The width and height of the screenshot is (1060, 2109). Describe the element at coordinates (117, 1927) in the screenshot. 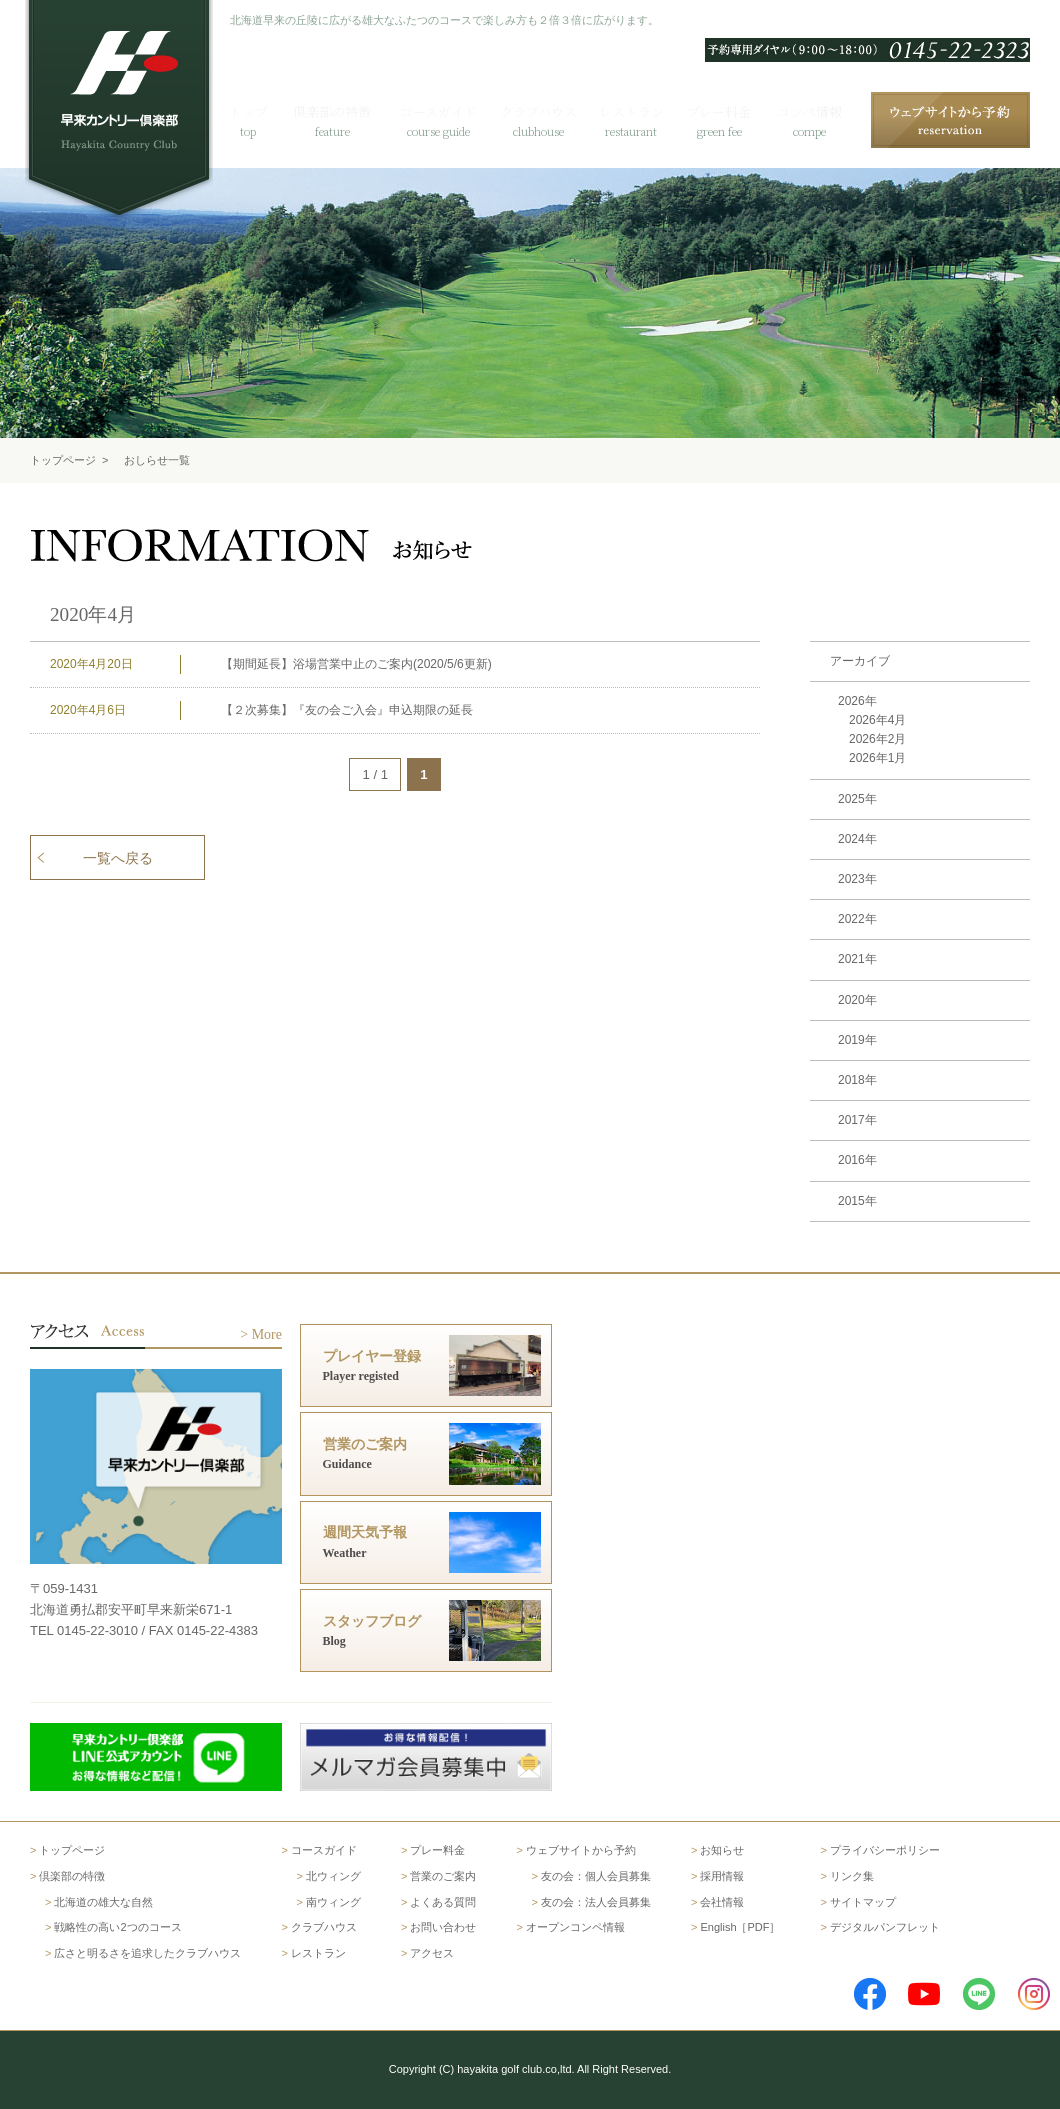

I see `戦略性の高い2つのコース` at that location.